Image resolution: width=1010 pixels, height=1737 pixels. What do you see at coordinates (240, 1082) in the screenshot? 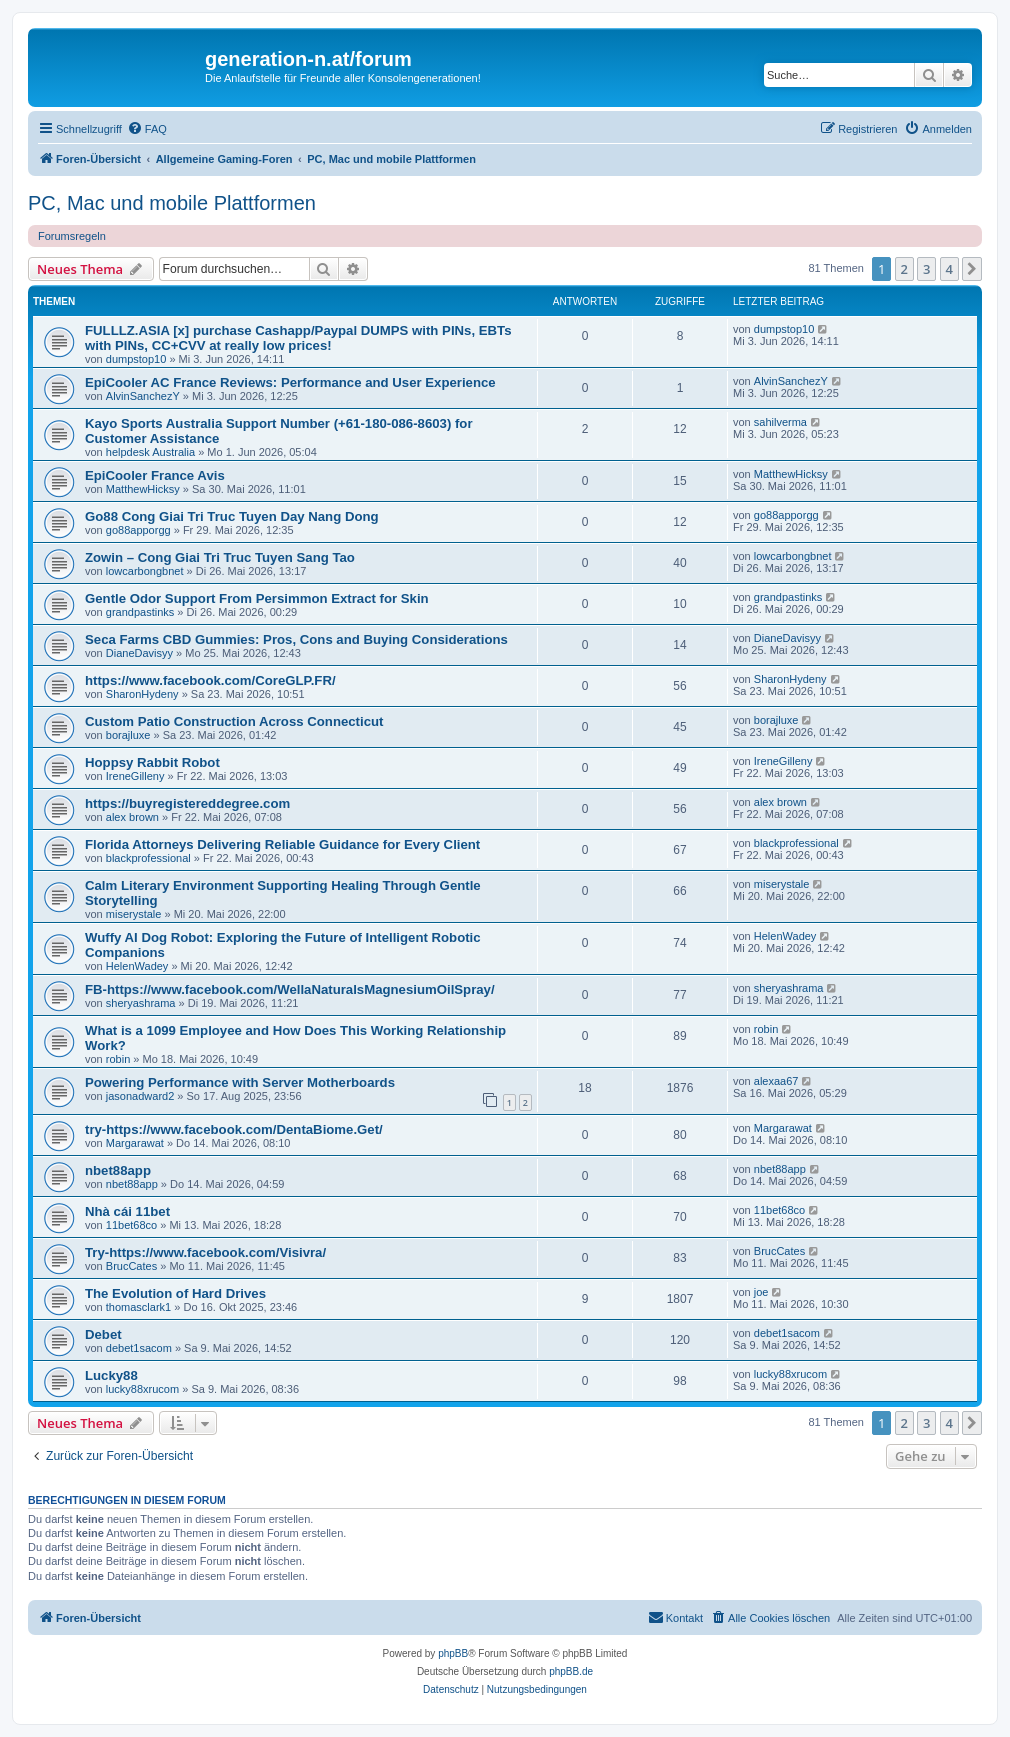
I see `Powering Performance with Server Motherboards` at bounding box center [240, 1082].